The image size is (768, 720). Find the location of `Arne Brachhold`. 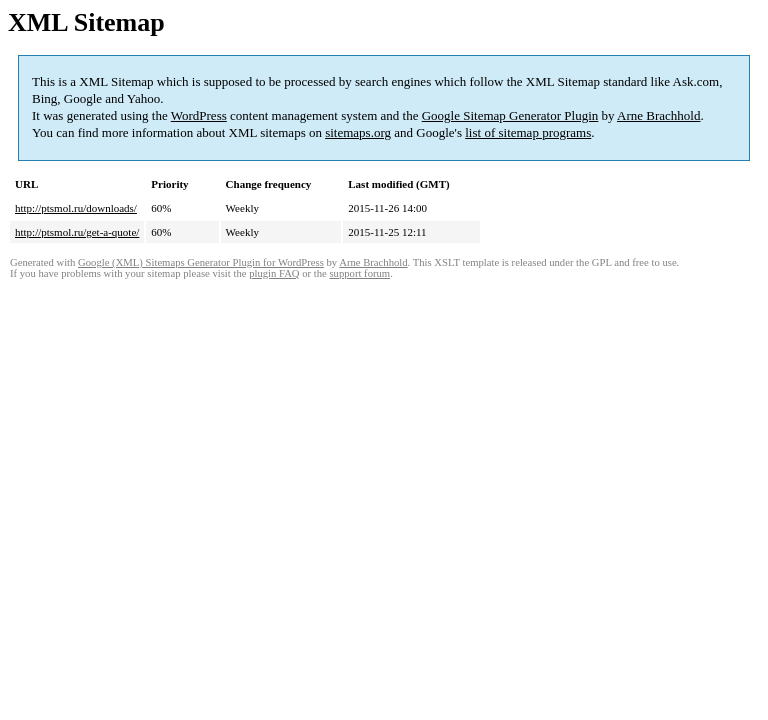

Arne Brachhold is located at coordinates (658, 115).